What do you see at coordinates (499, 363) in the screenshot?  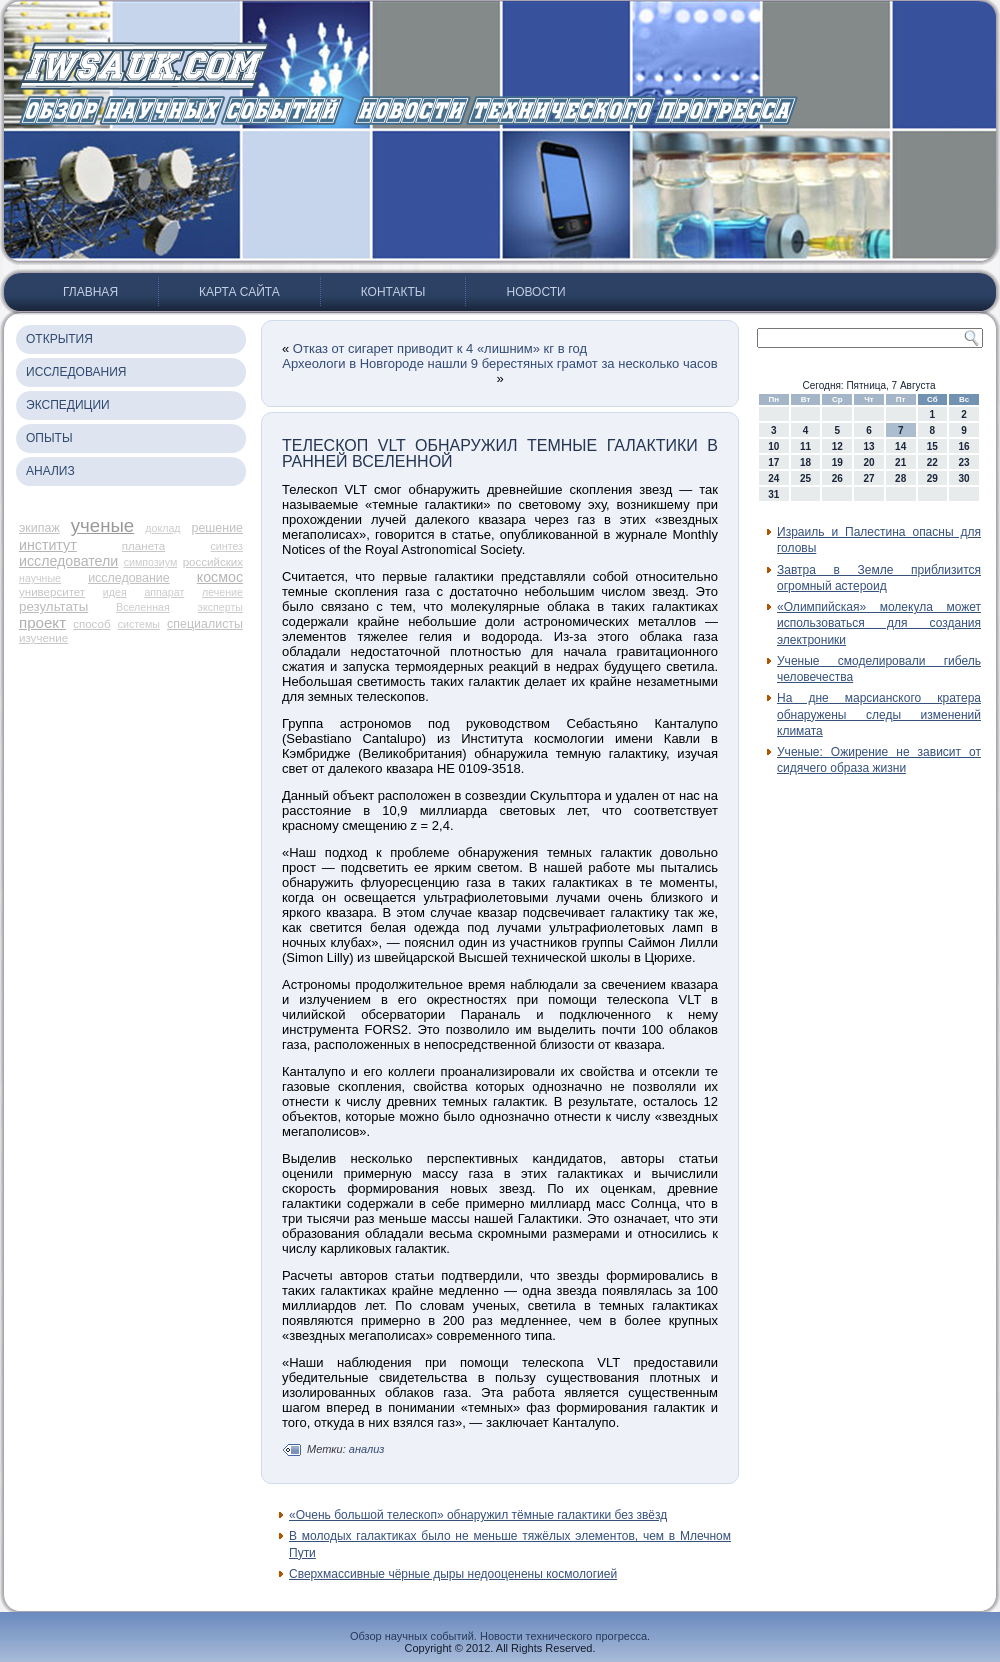 I see `Археологи в Новгороде нашли 9 берестяных грамот за несколько часов` at bounding box center [499, 363].